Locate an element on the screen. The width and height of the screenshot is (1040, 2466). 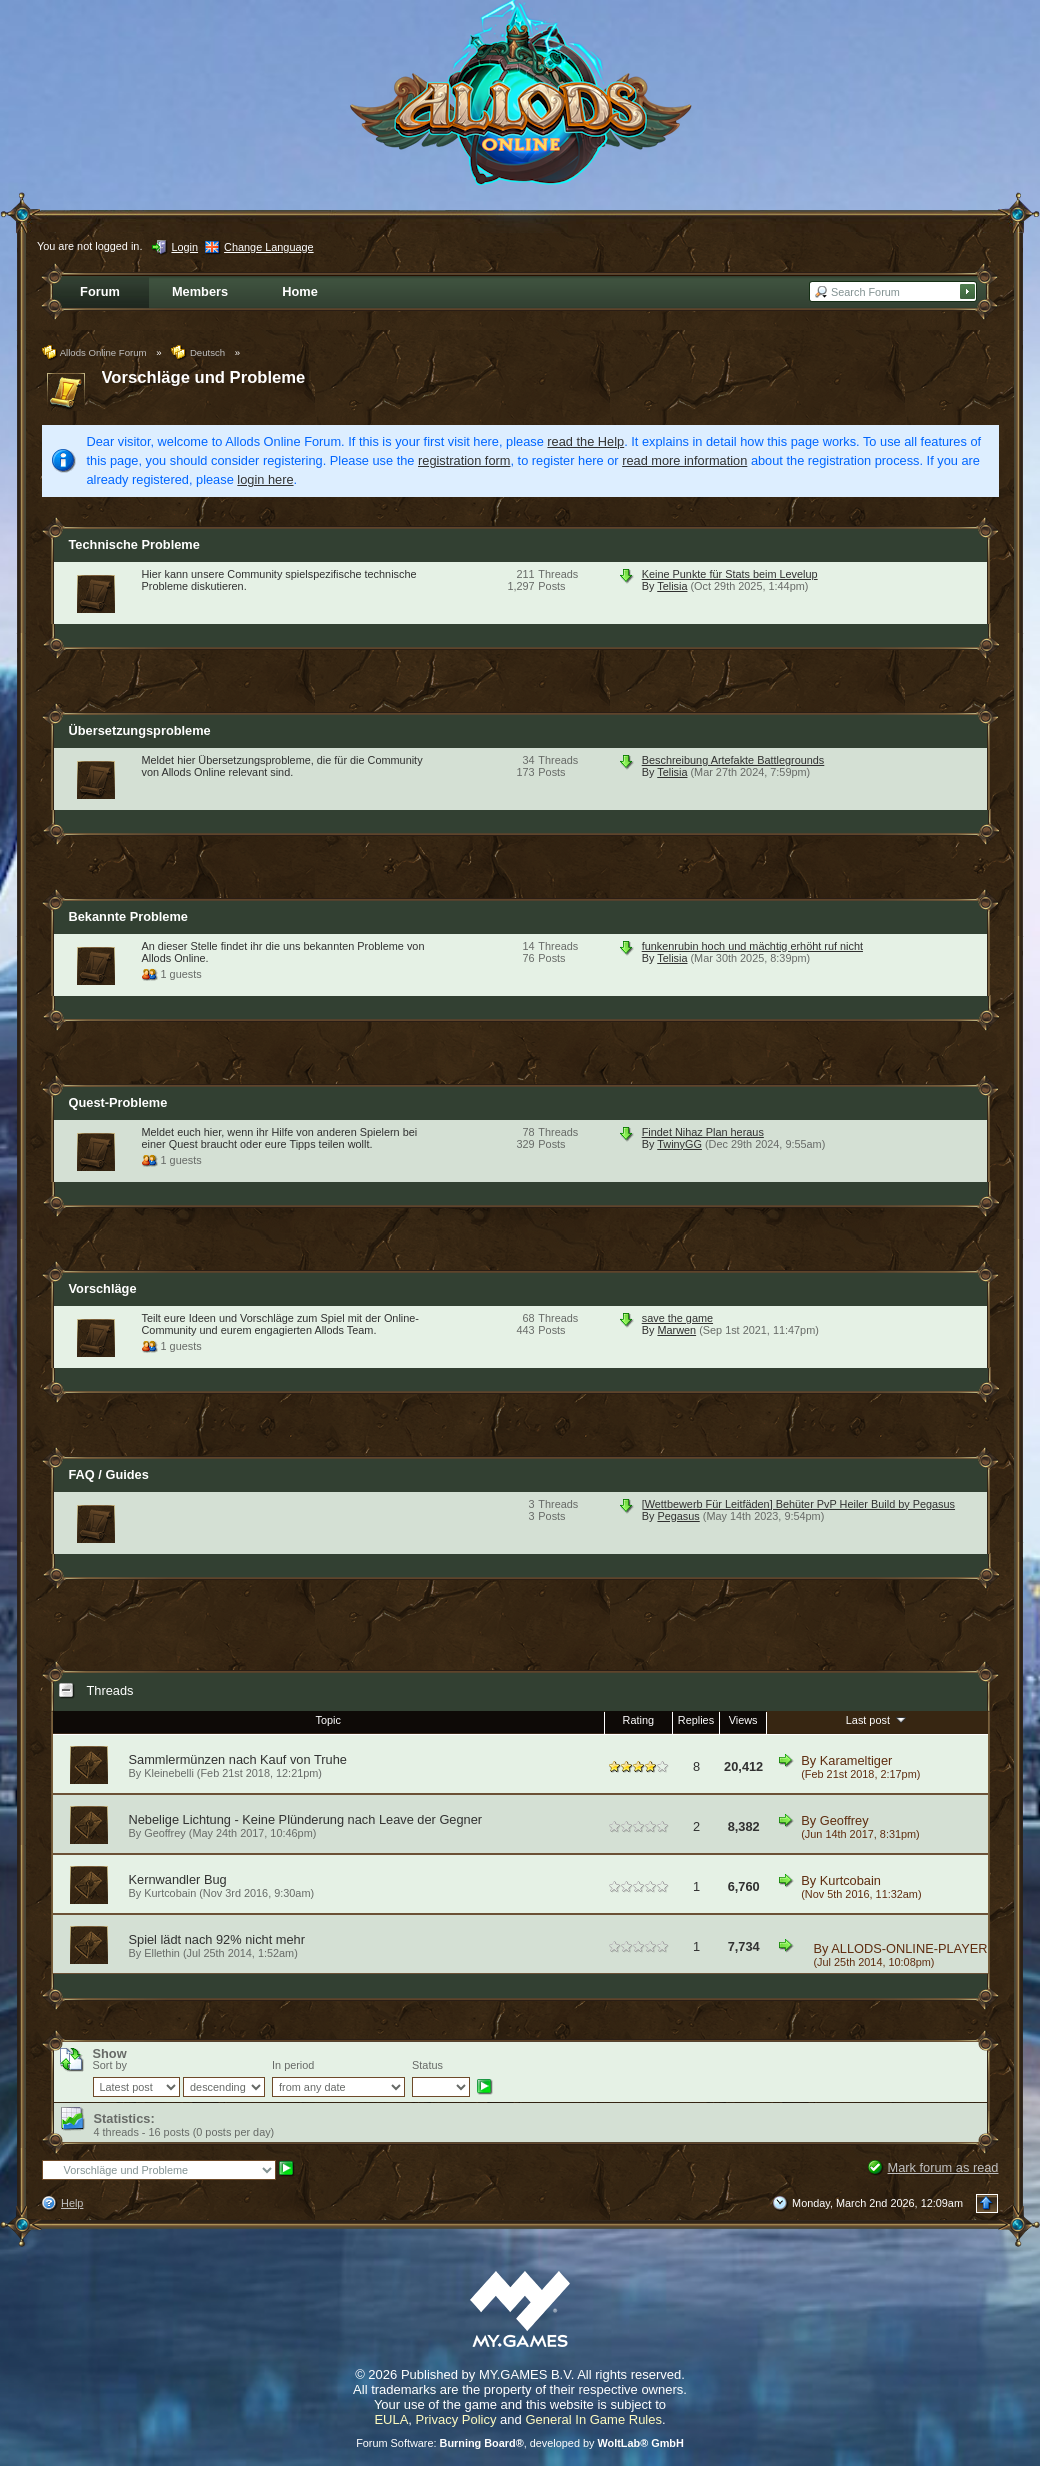
Spiel lädt nach 92% nicht mehr is located at coordinates (217, 1939).